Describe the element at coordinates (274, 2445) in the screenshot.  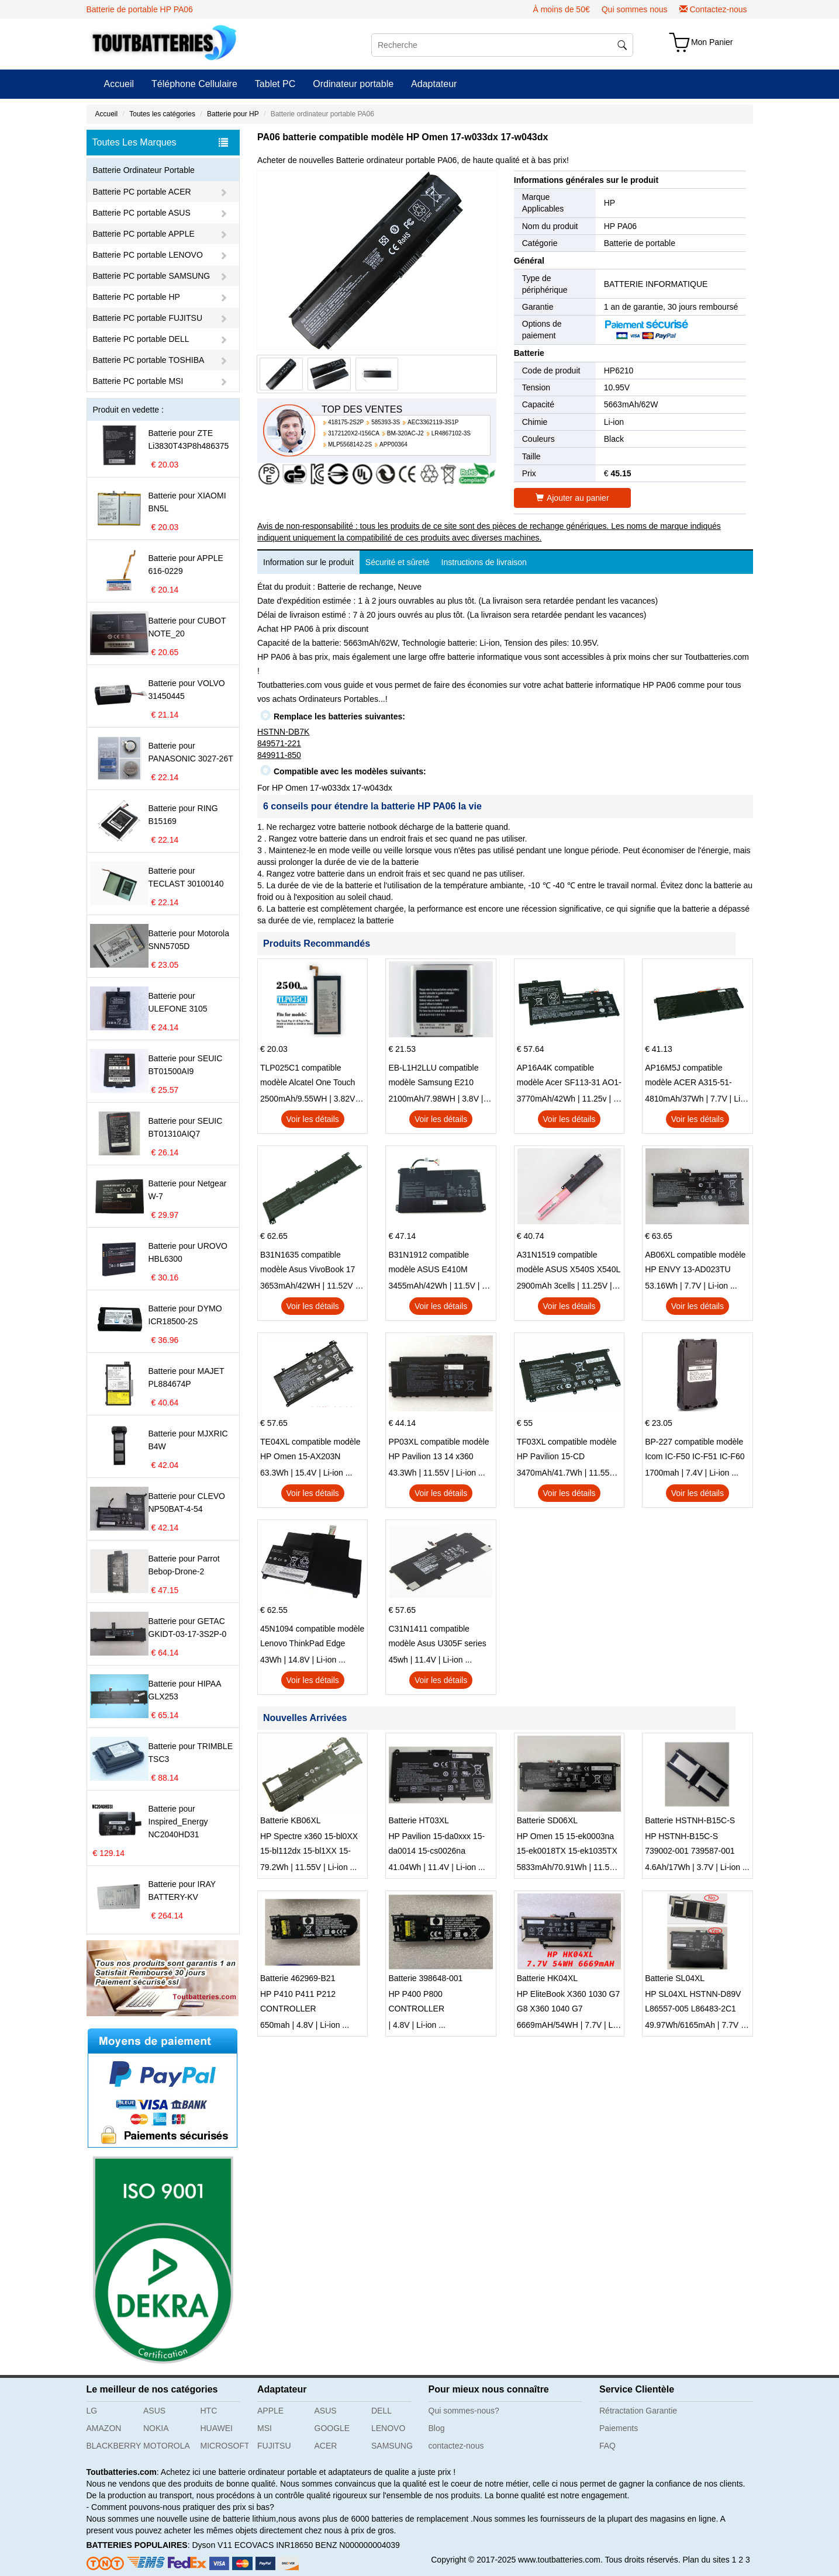
I see `FUJITSU` at that location.